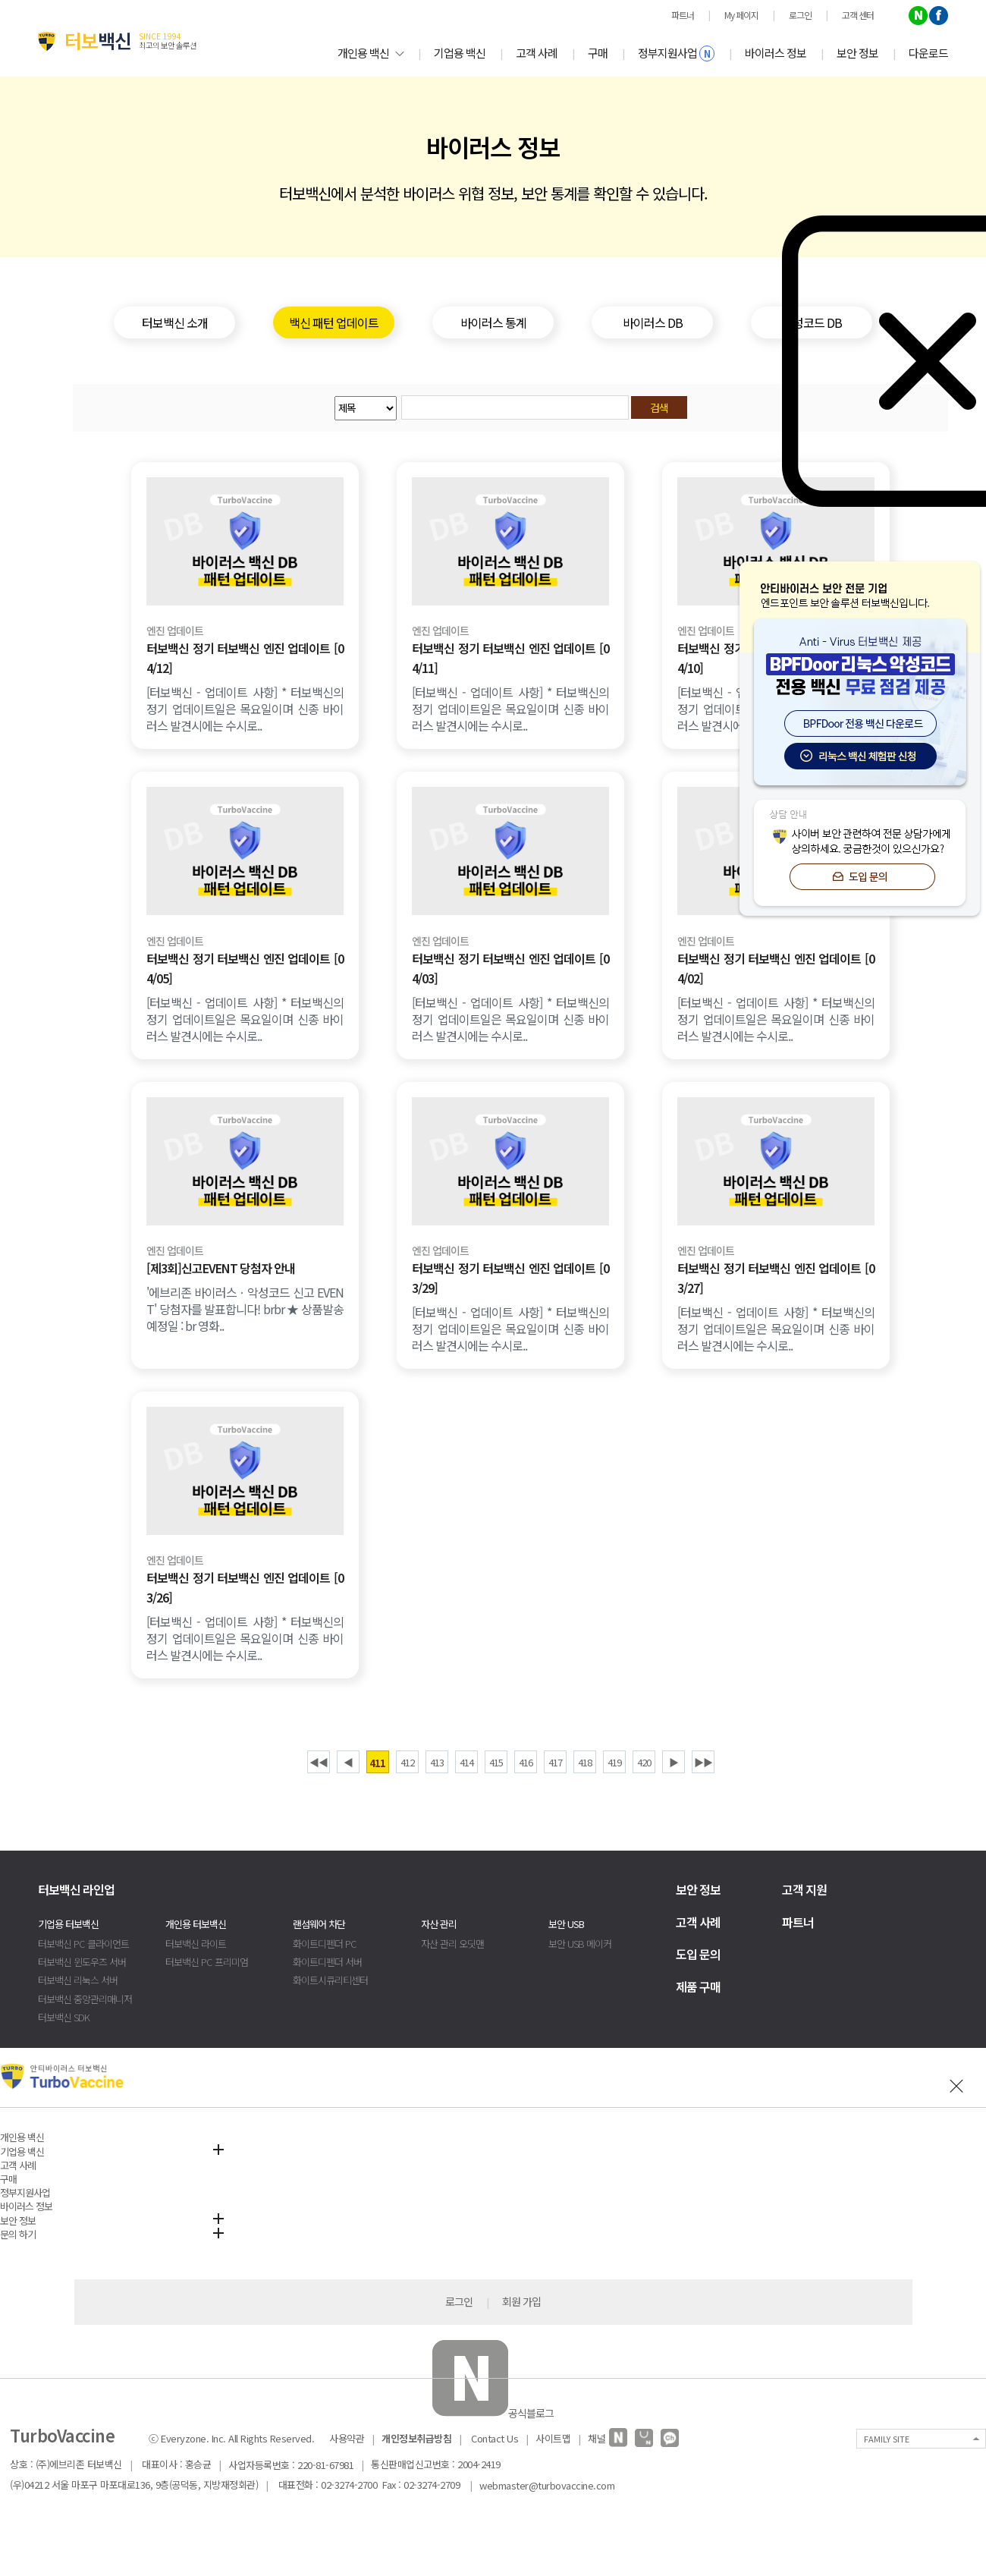  What do you see at coordinates (174, 631) in the screenshot?
I see `엔진 업데이트` at bounding box center [174, 631].